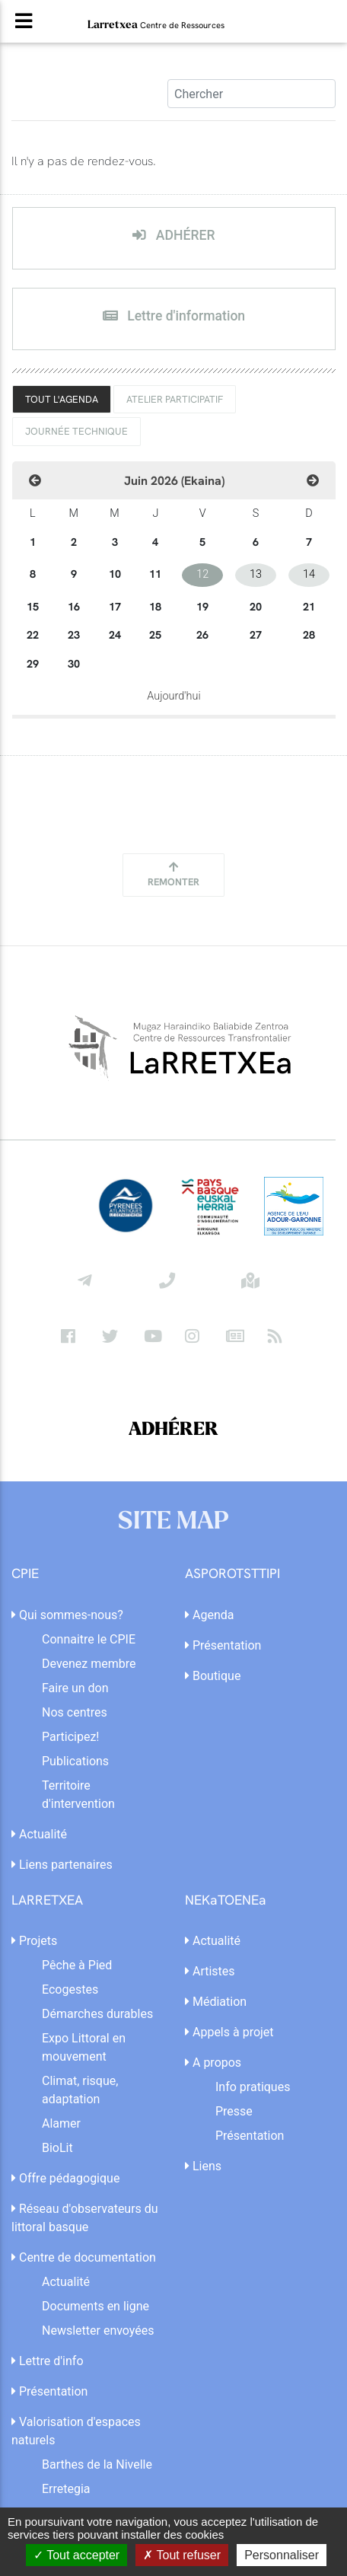  What do you see at coordinates (84, 2217) in the screenshot?
I see `Réseau d'observateurs du littoral basque` at bounding box center [84, 2217].